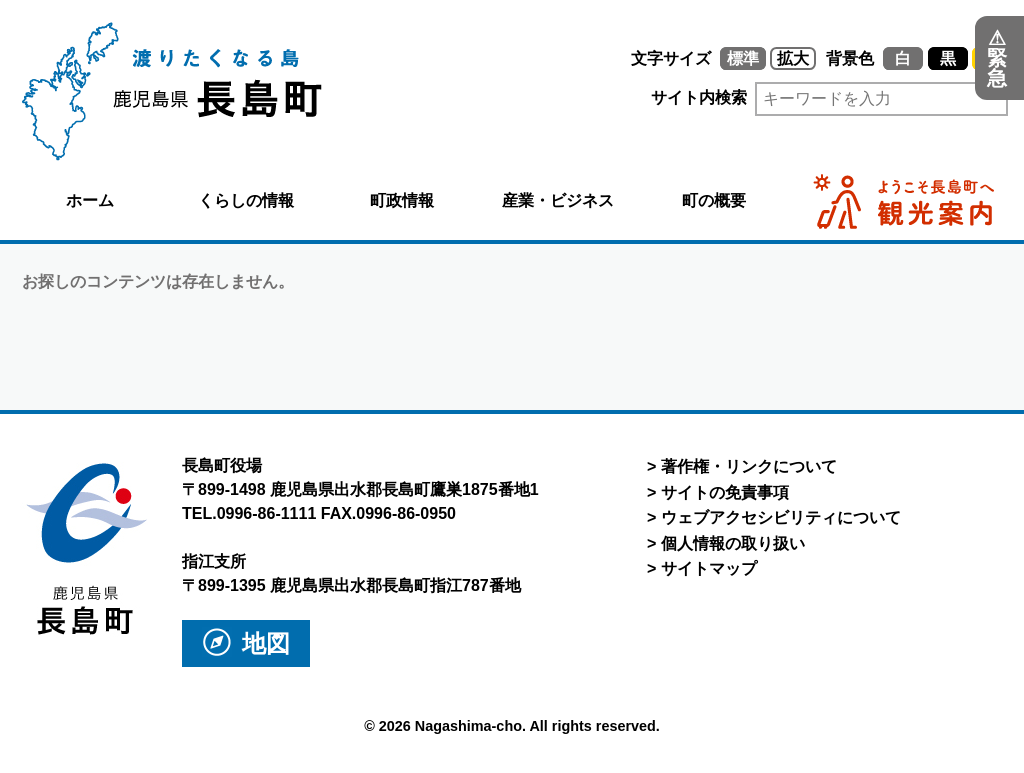 This screenshot has width=1024, height=773. Describe the element at coordinates (749, 466) in the screenshot. I see `著作権・リンクについて` at that location.